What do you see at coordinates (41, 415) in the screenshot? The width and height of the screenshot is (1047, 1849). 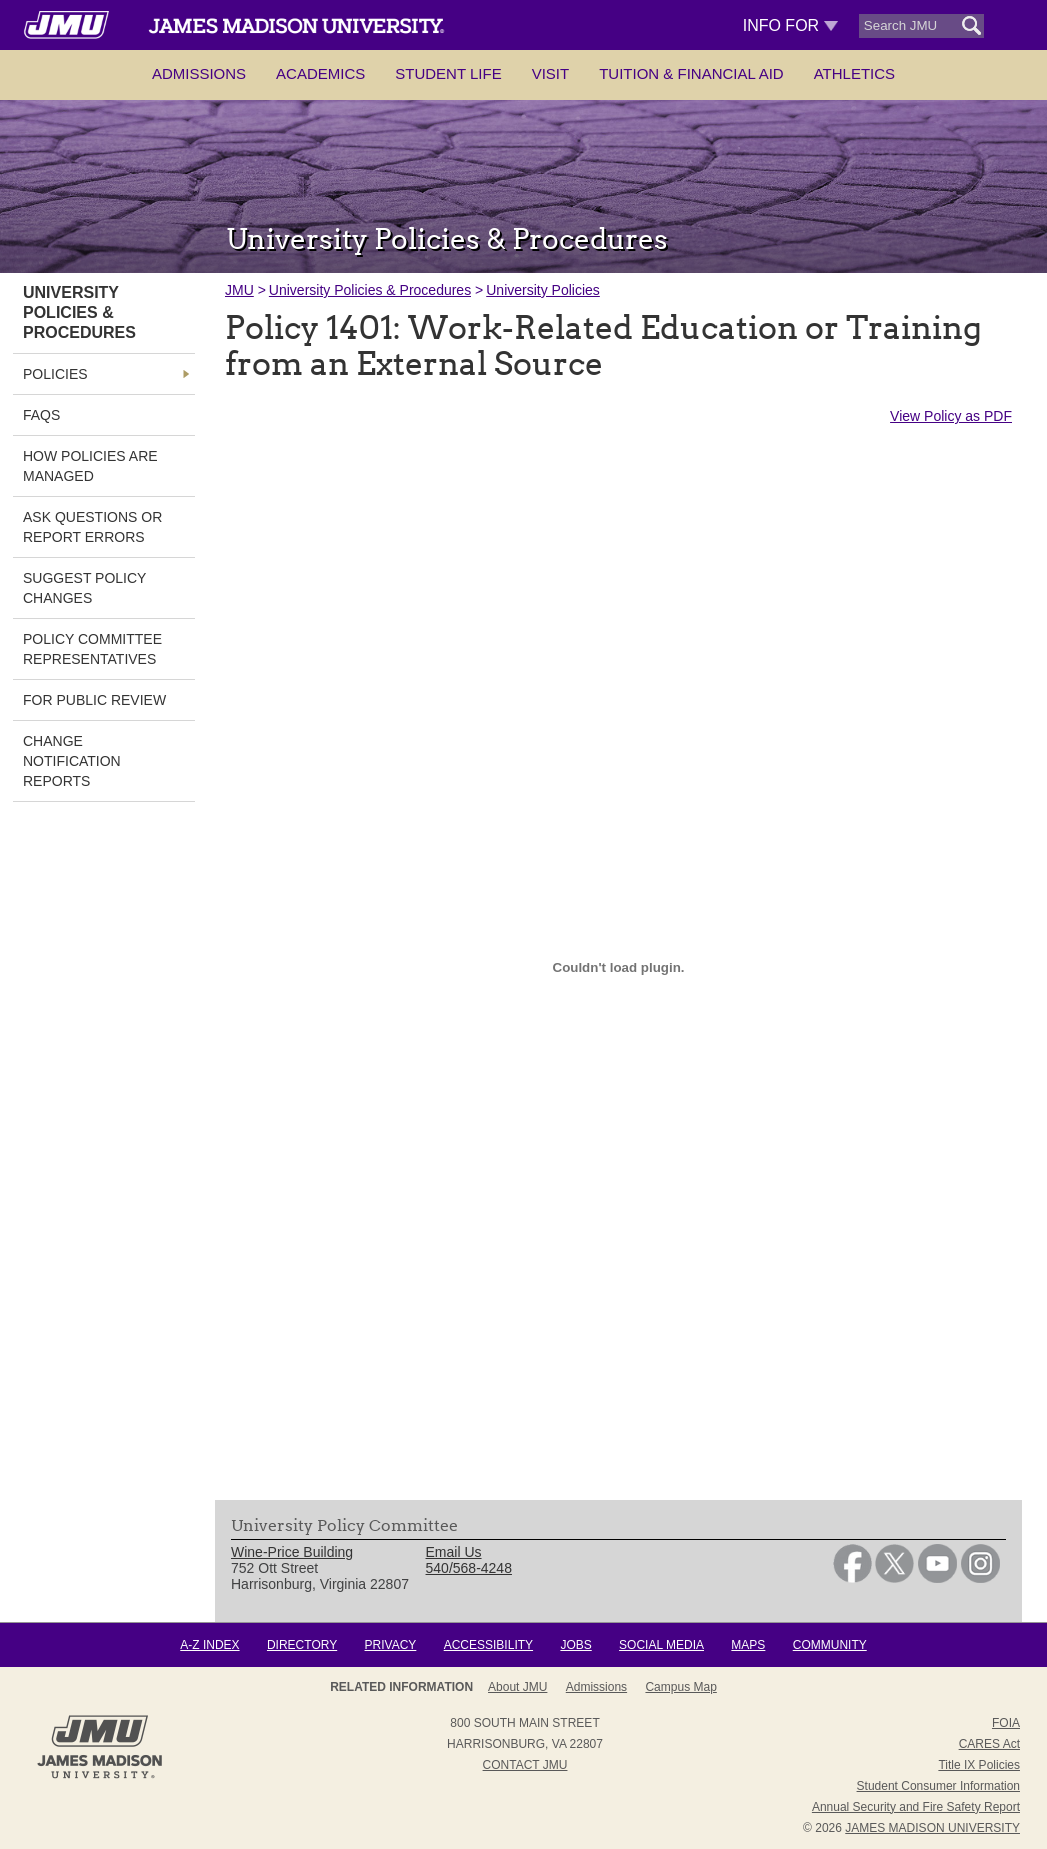 I see `FAQs [link]` at bounding box center [41, 415].